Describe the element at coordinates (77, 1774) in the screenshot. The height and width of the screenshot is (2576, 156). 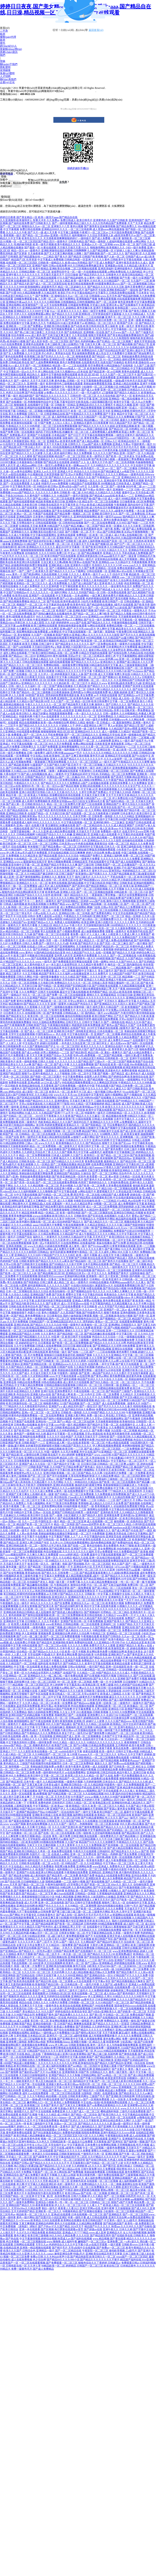
I see `欧美在线亚洲,99久久免费精品,欧美日韩中文字幕一区二区三区,欧美黑人巨大久久久精品一区` at that location.